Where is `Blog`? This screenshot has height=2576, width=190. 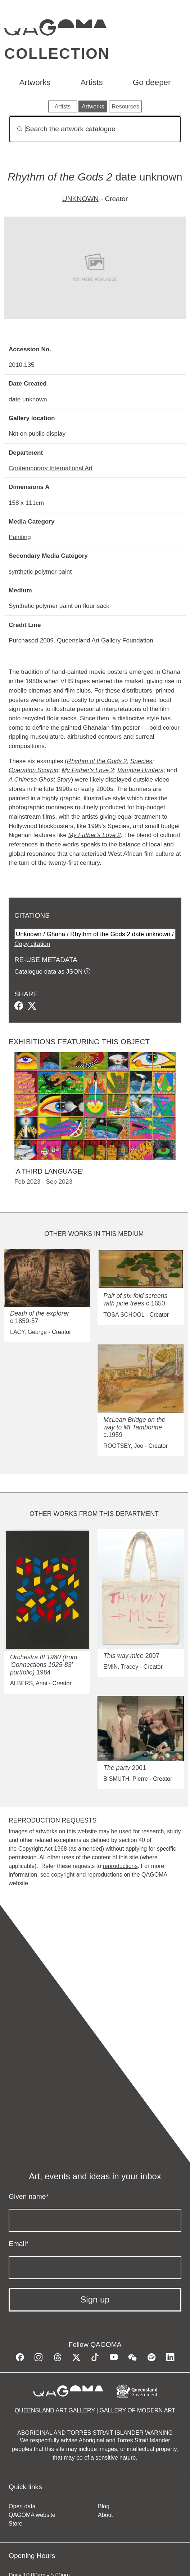
Blog is located at coordinates (103, 2506).